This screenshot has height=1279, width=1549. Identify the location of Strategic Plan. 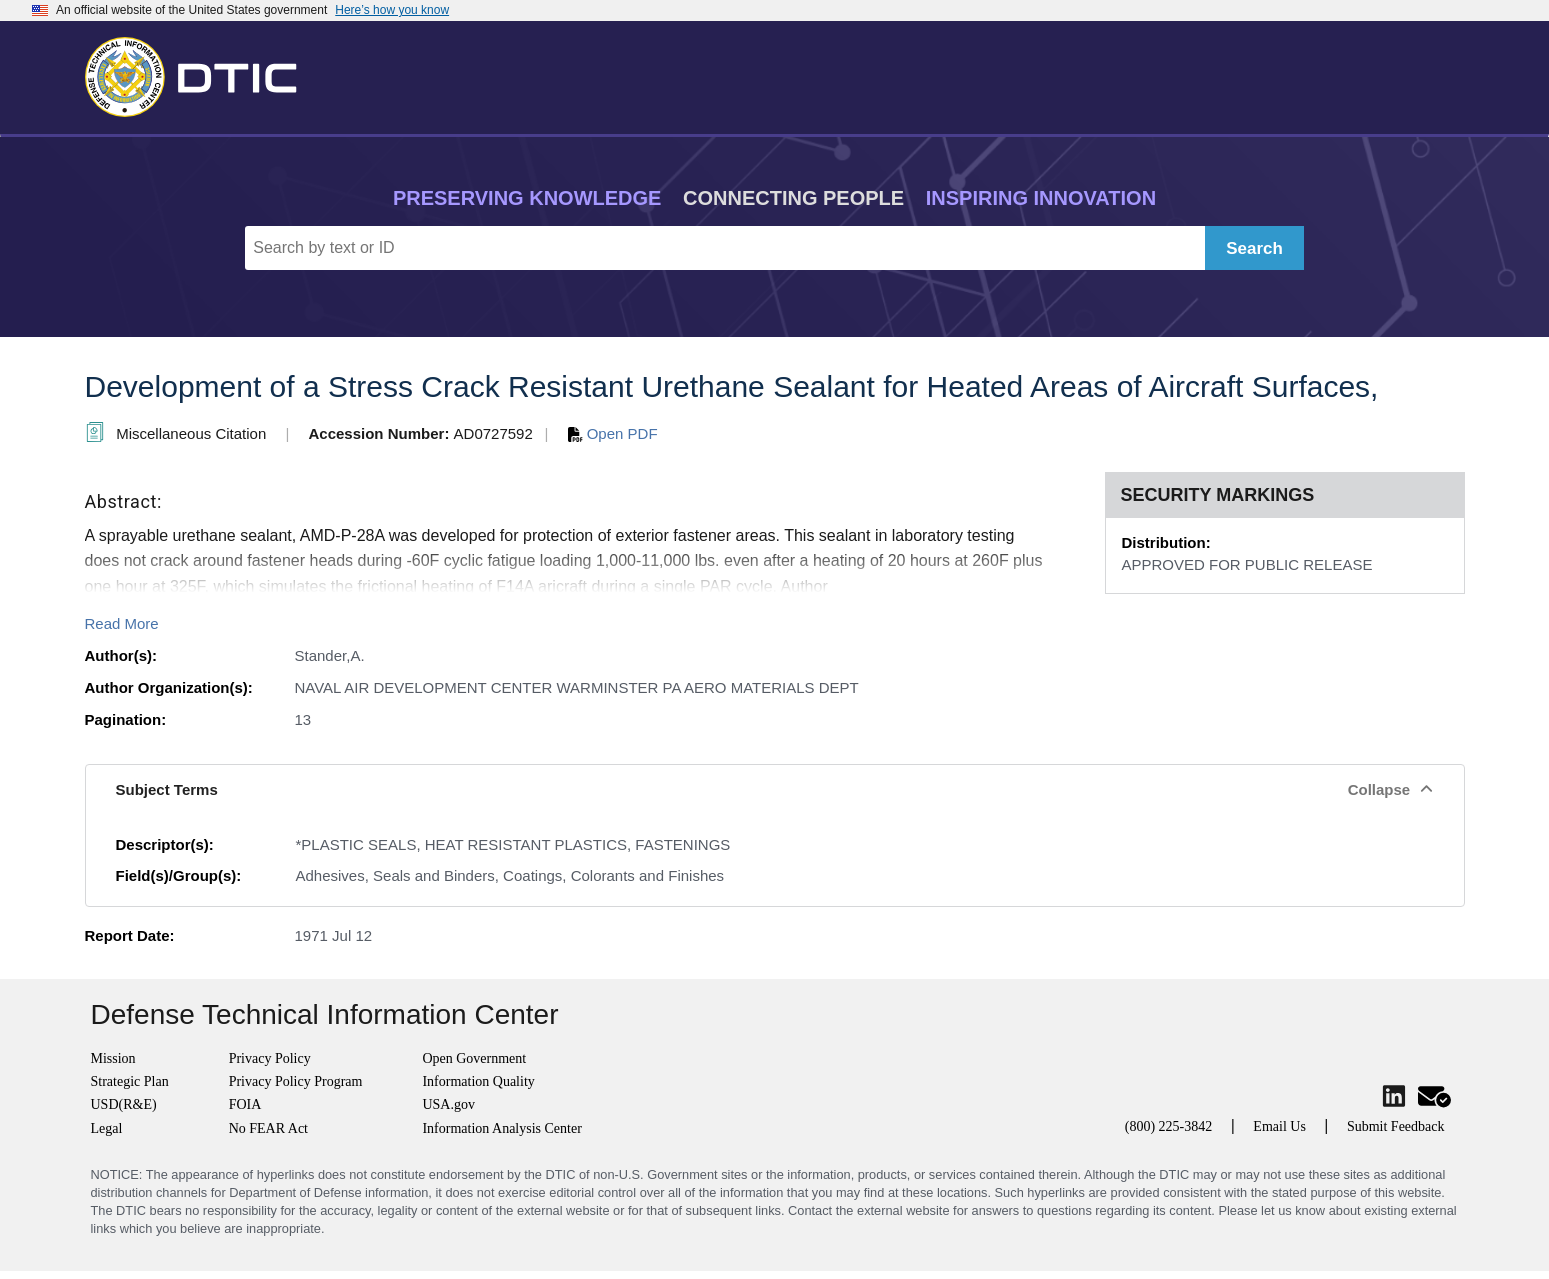
(130, 1081).